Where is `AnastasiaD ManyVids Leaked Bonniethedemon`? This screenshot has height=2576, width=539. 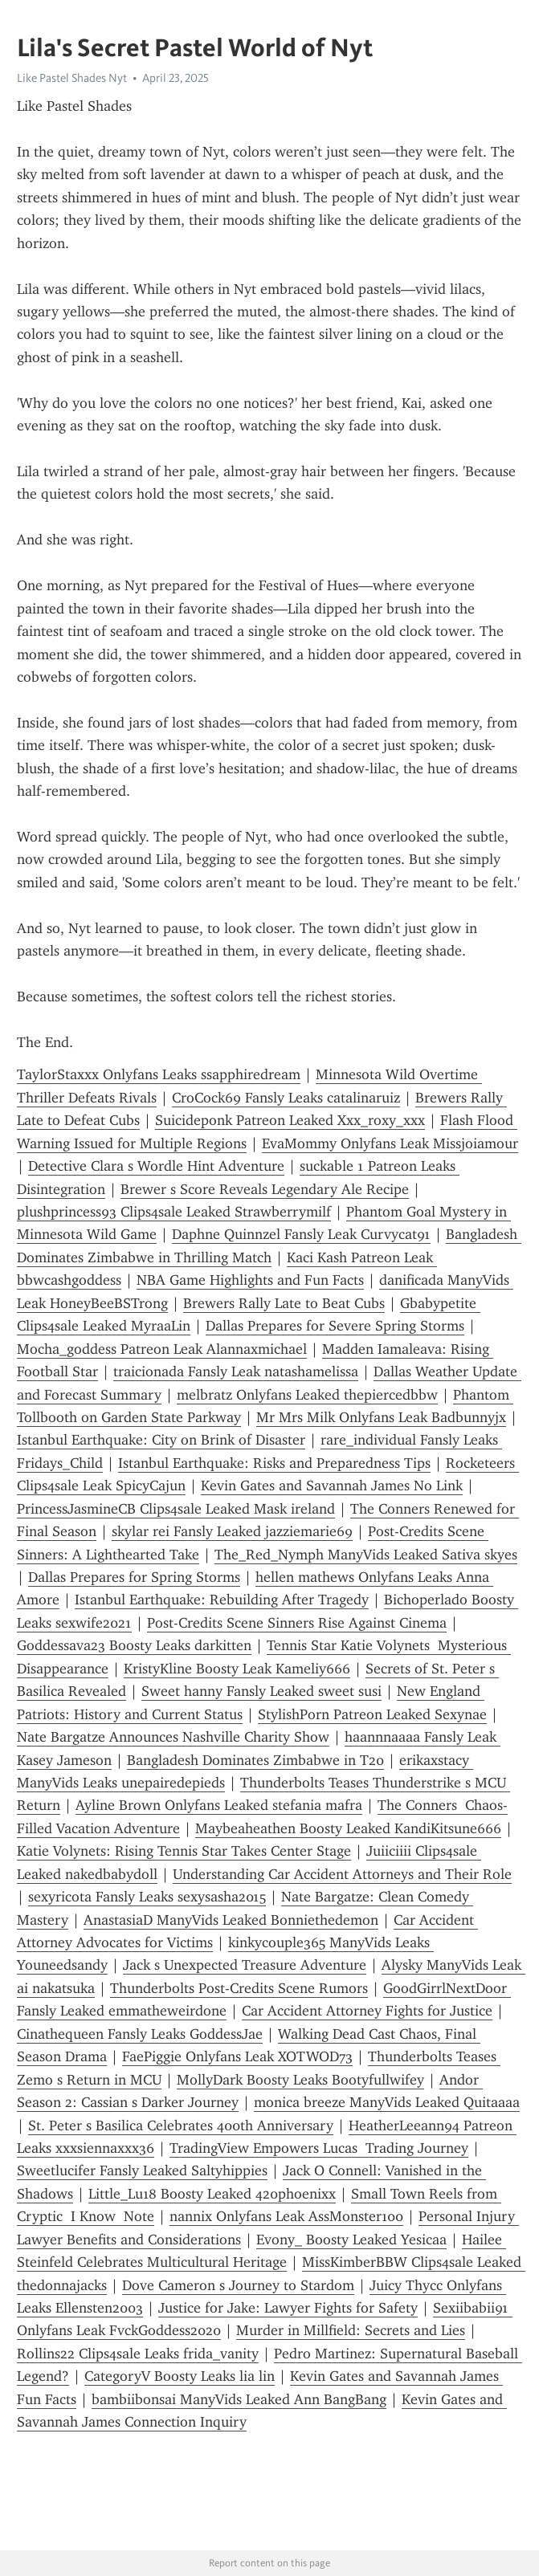 AnastasiaD ManyVids Leaked Bonniethedemon is located at coordinates (231, 1920).